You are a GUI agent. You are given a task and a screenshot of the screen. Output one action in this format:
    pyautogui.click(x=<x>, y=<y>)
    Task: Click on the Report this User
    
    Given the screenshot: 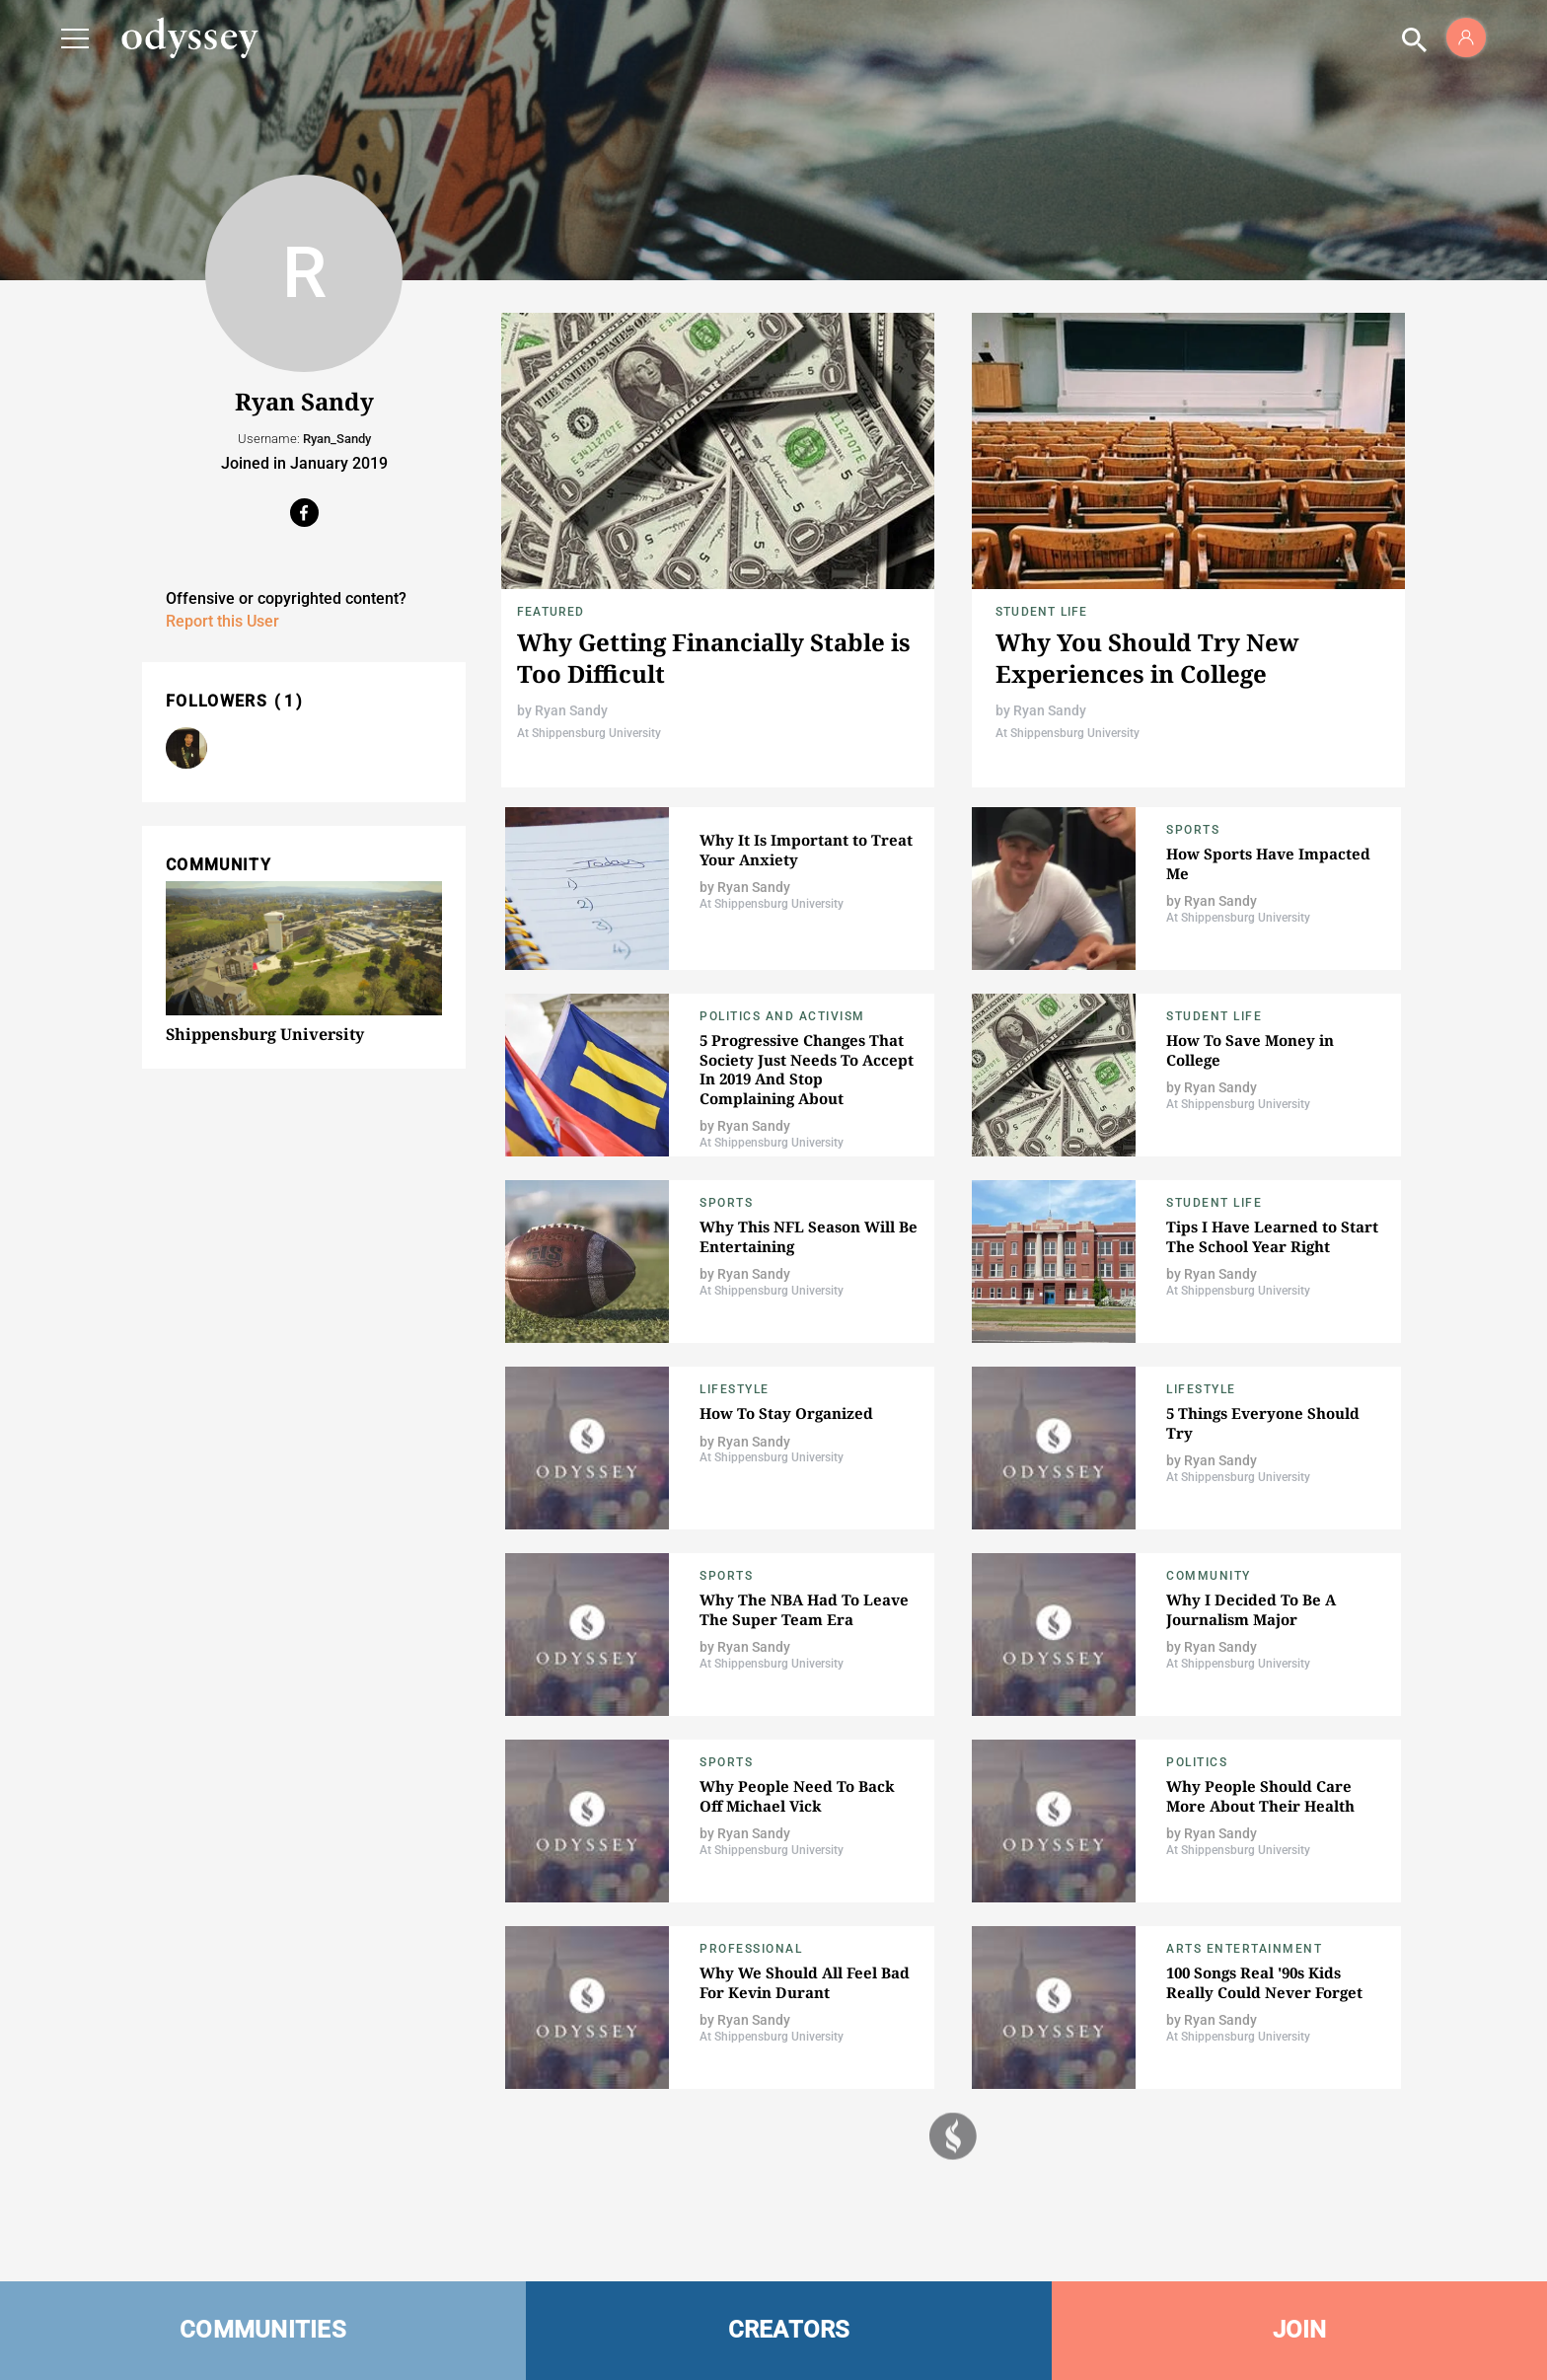 What is the action you would take?
    pyautogui.click(x=222, y=621)
    